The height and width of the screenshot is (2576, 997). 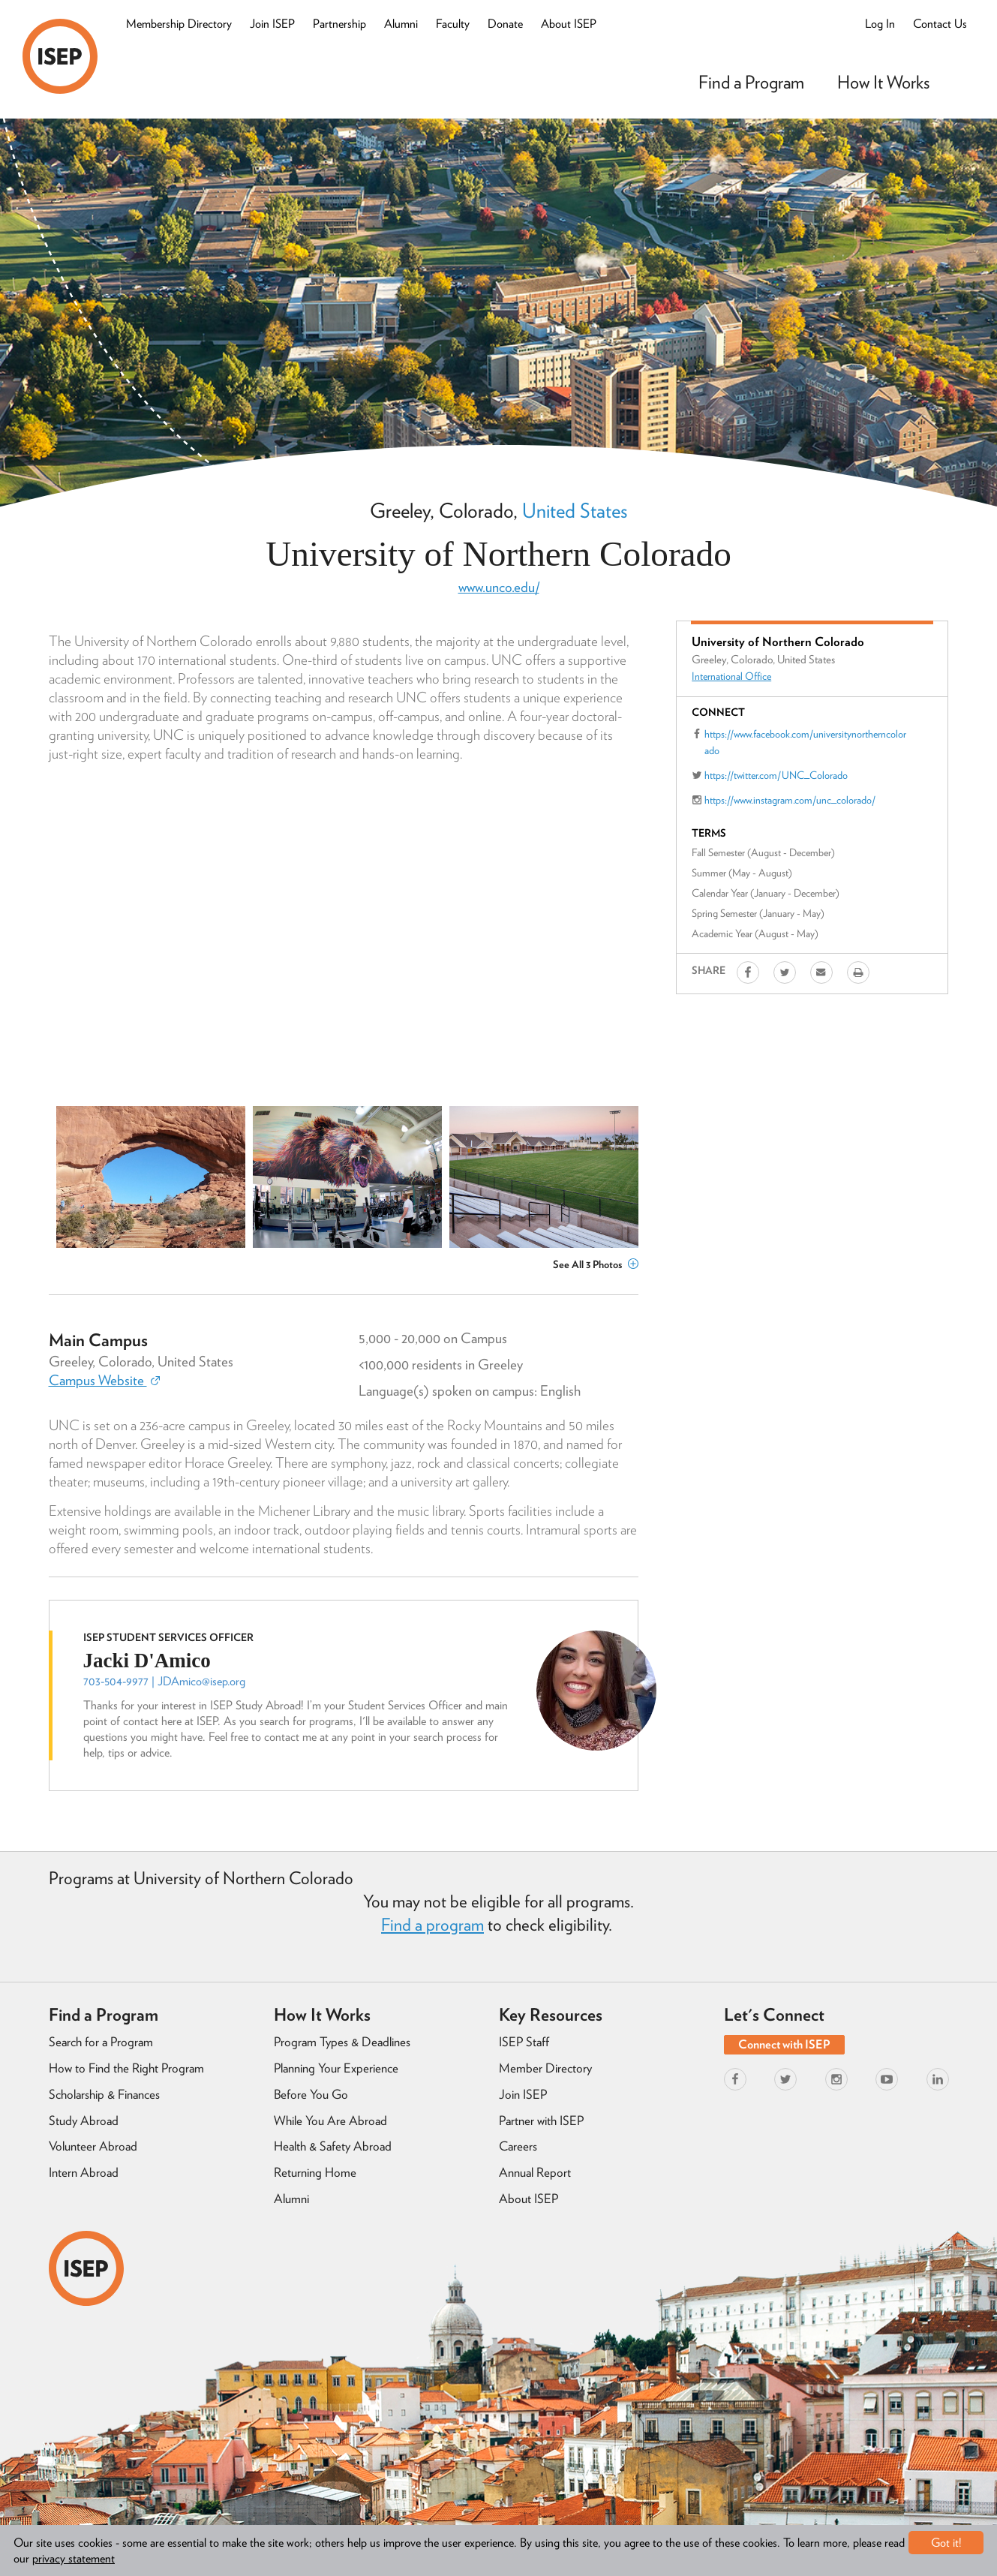 What do you see at coordinates (104, 2094) in the screenshot?
I see `Scholarship & Finances` at bounding box center [104, 2094].